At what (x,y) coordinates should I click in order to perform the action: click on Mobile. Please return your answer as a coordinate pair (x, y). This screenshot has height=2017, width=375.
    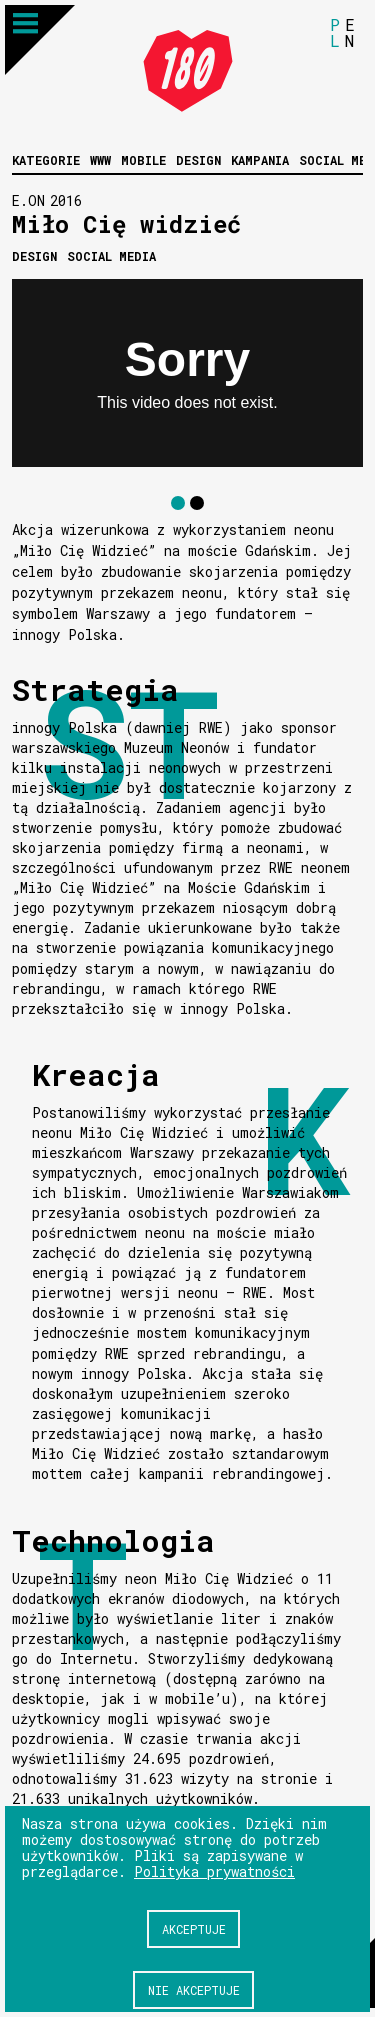
    Looking at the image, I should click on (143, 160).